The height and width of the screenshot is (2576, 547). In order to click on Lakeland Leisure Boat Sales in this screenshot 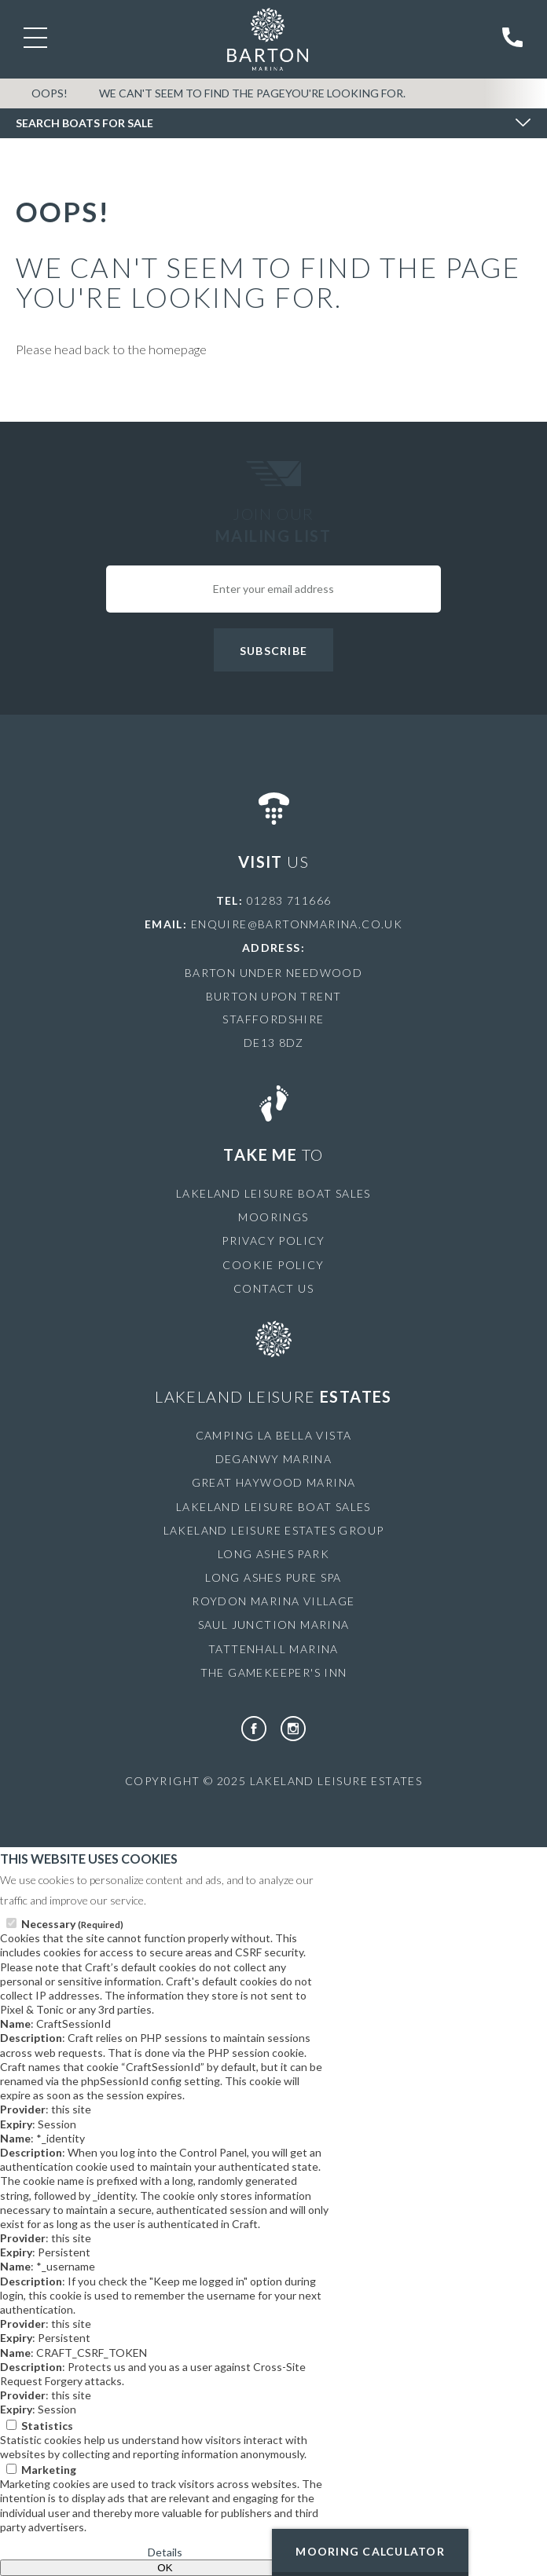, I will do `click(273, 1193)`.